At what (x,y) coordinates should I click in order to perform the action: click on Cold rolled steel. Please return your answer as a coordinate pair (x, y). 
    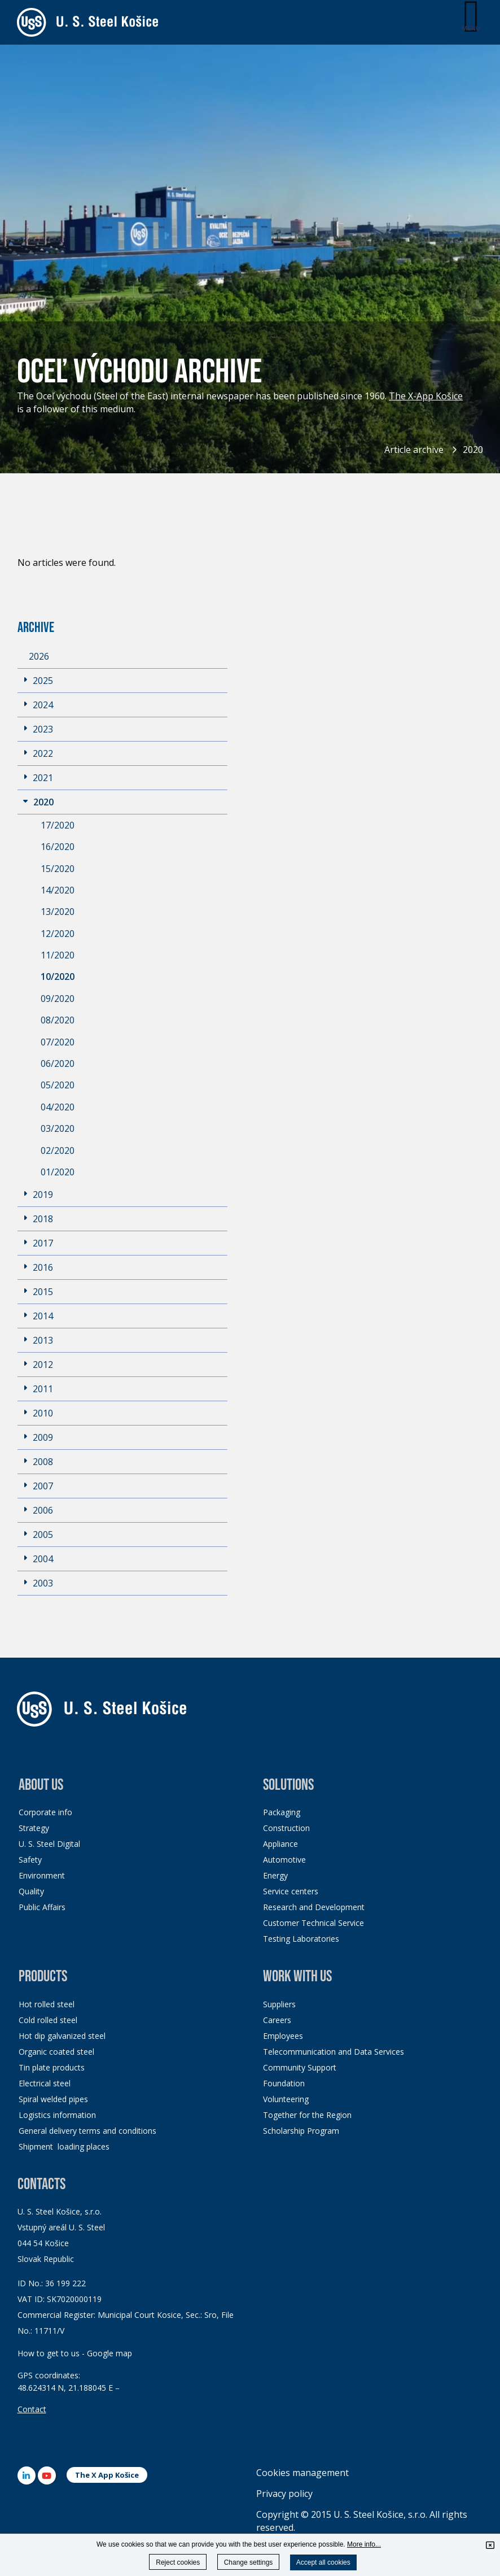
    Looking at the image, I should click on (48, 2020).